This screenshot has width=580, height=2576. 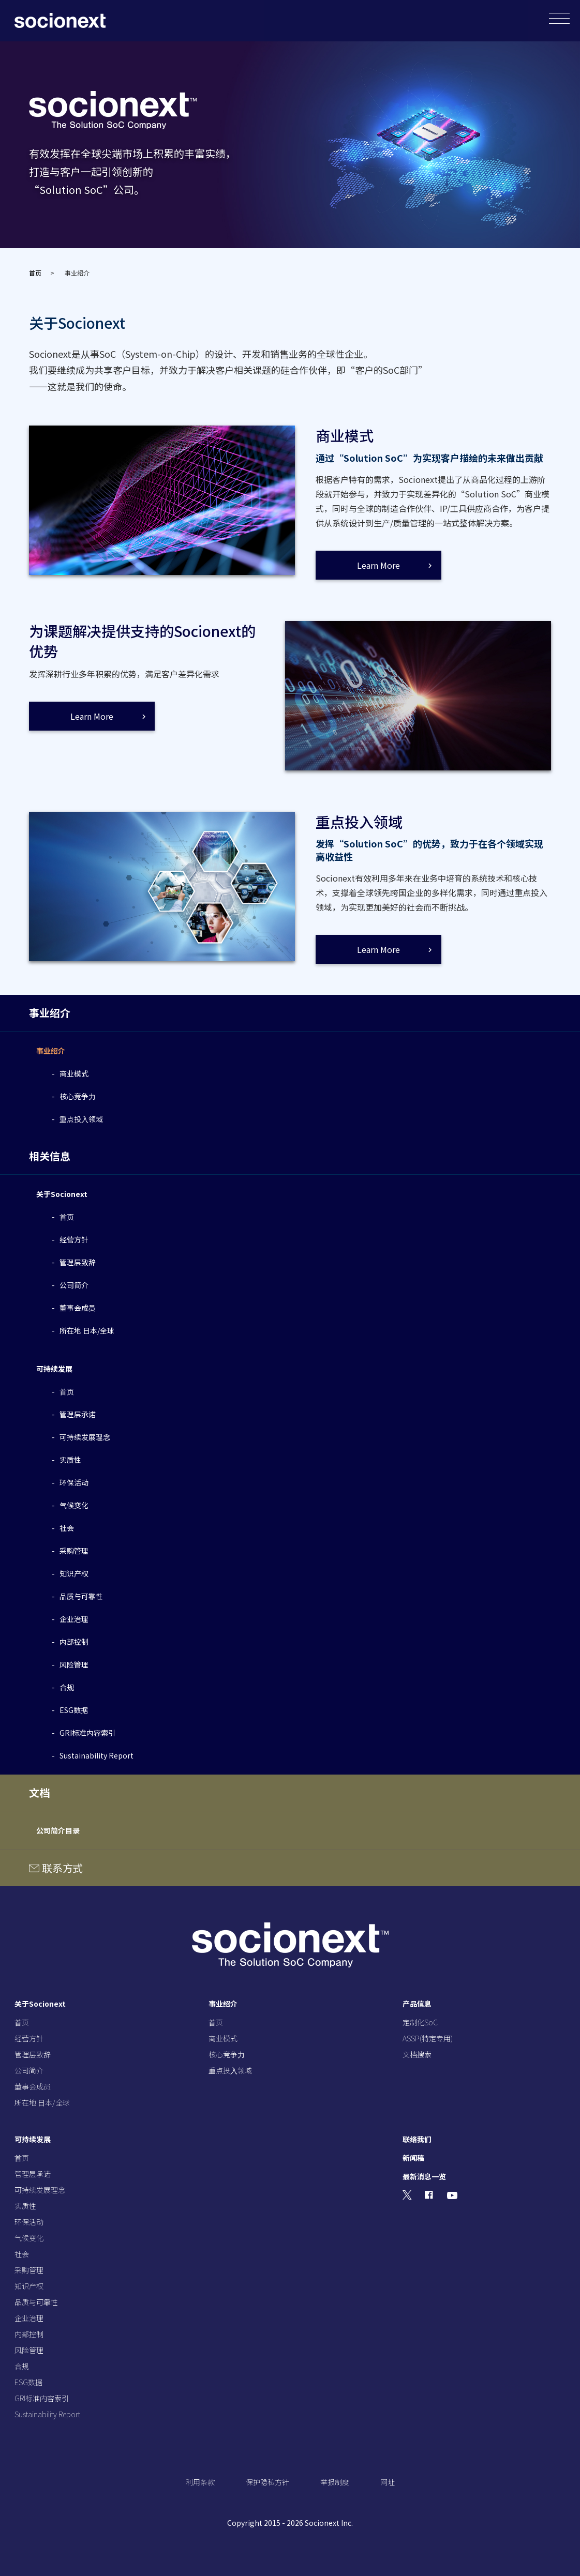 I want to click on 商业模式, so click(x=74, y=1073).